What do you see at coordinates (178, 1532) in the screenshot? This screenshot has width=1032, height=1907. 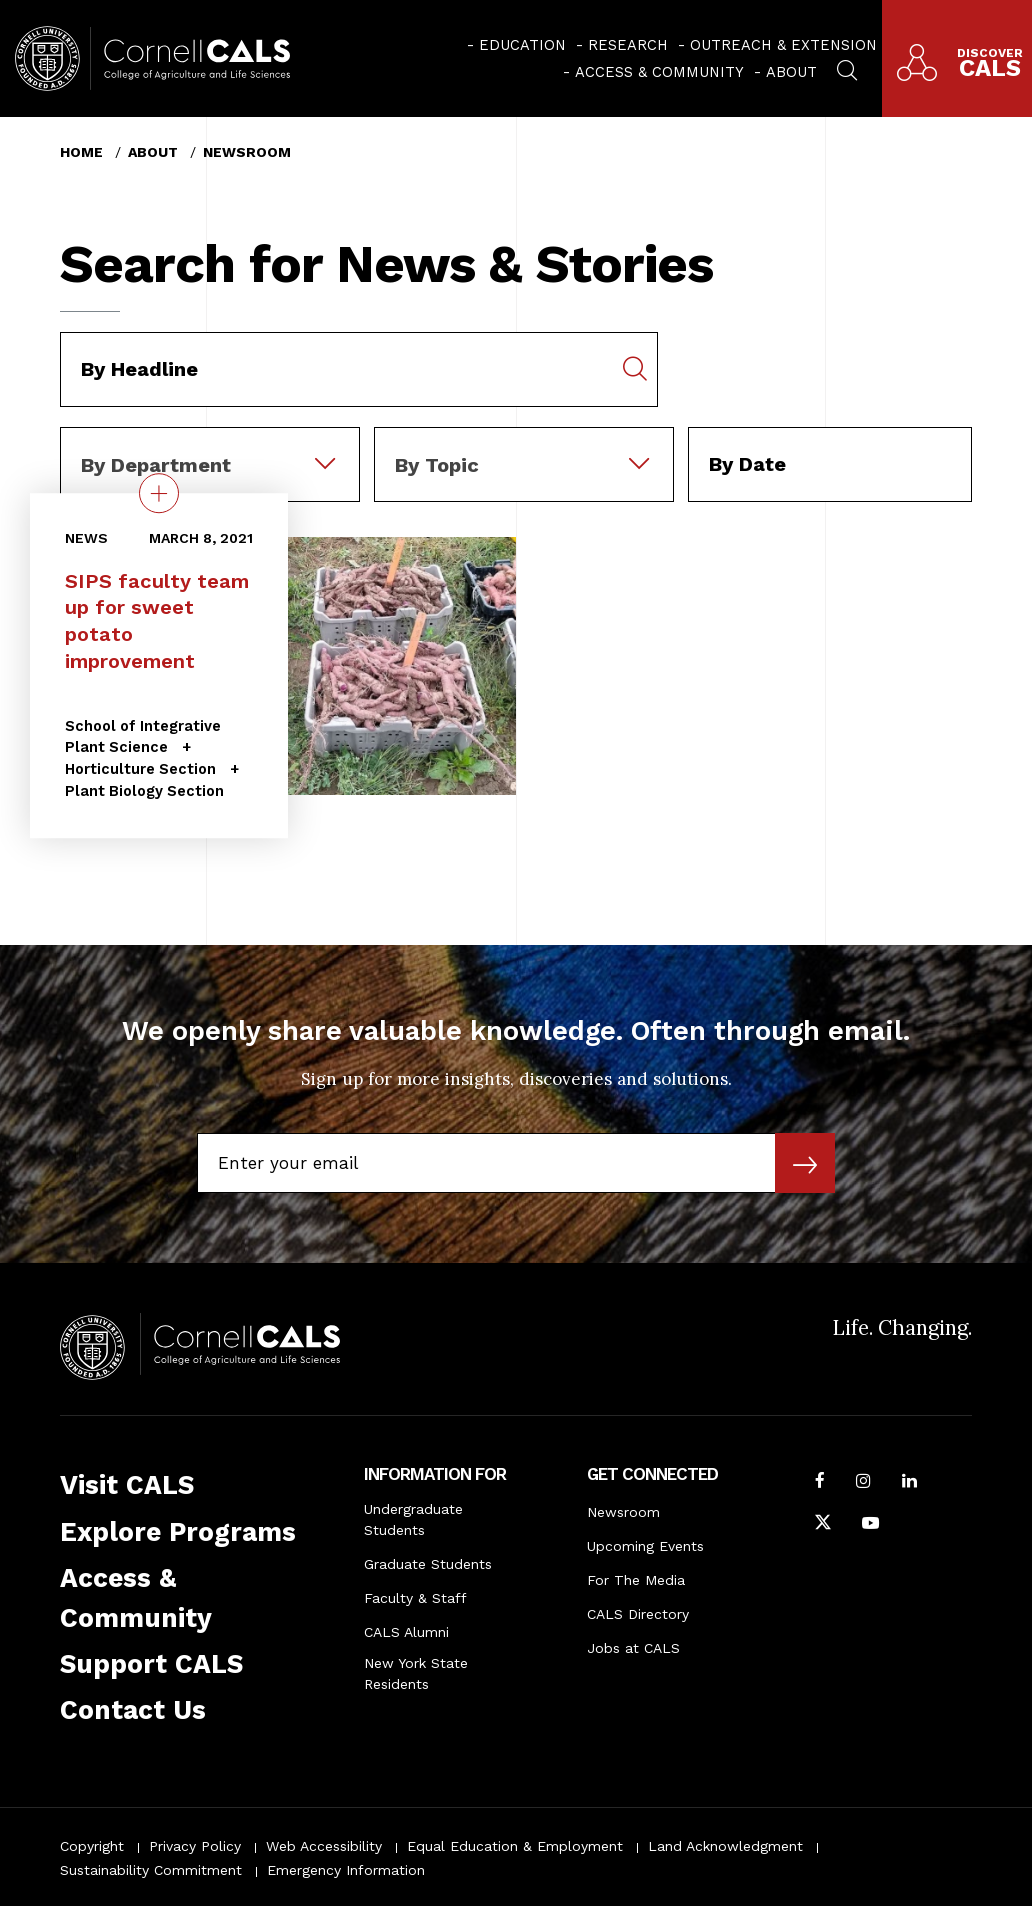 I see `Explore Programs` at bounding box center [178, 1532].